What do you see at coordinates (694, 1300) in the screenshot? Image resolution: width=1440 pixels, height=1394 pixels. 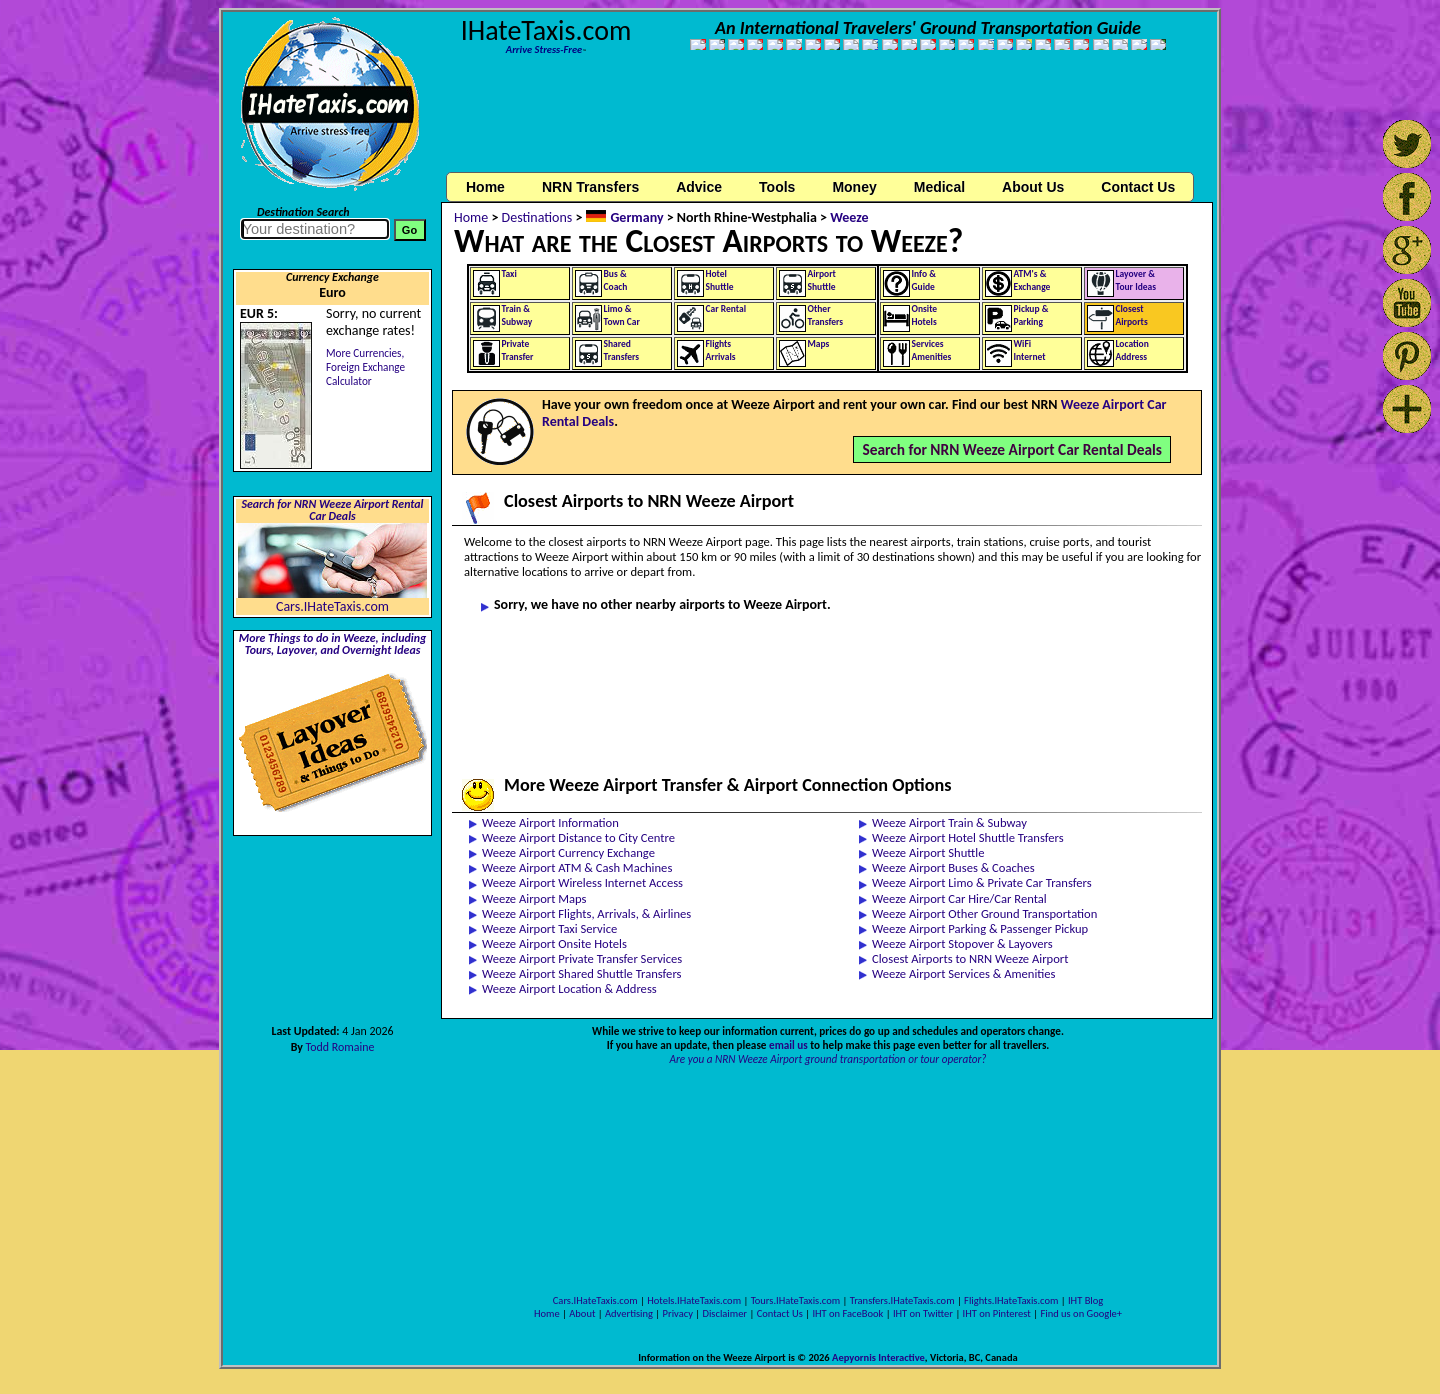 I see `Hotels.IHateTaxis.com` at bounding box center [694, 1300].